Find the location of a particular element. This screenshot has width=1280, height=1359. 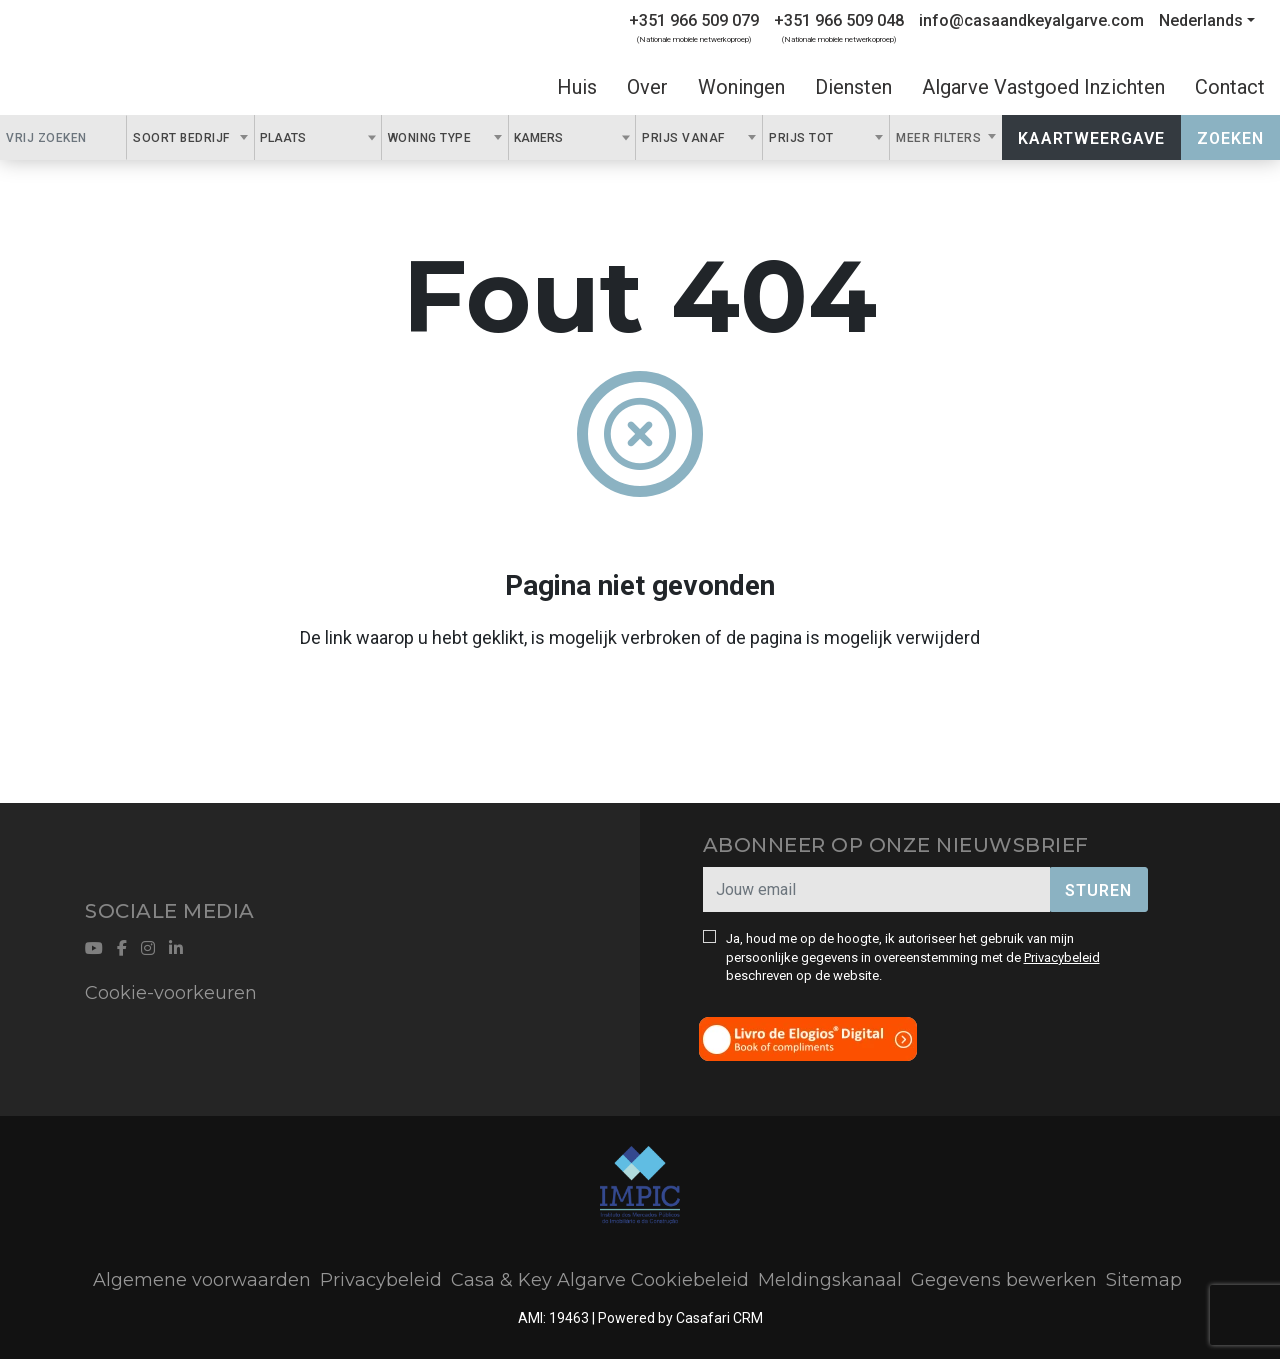

Meer filters is located at coordinates (940, 138).